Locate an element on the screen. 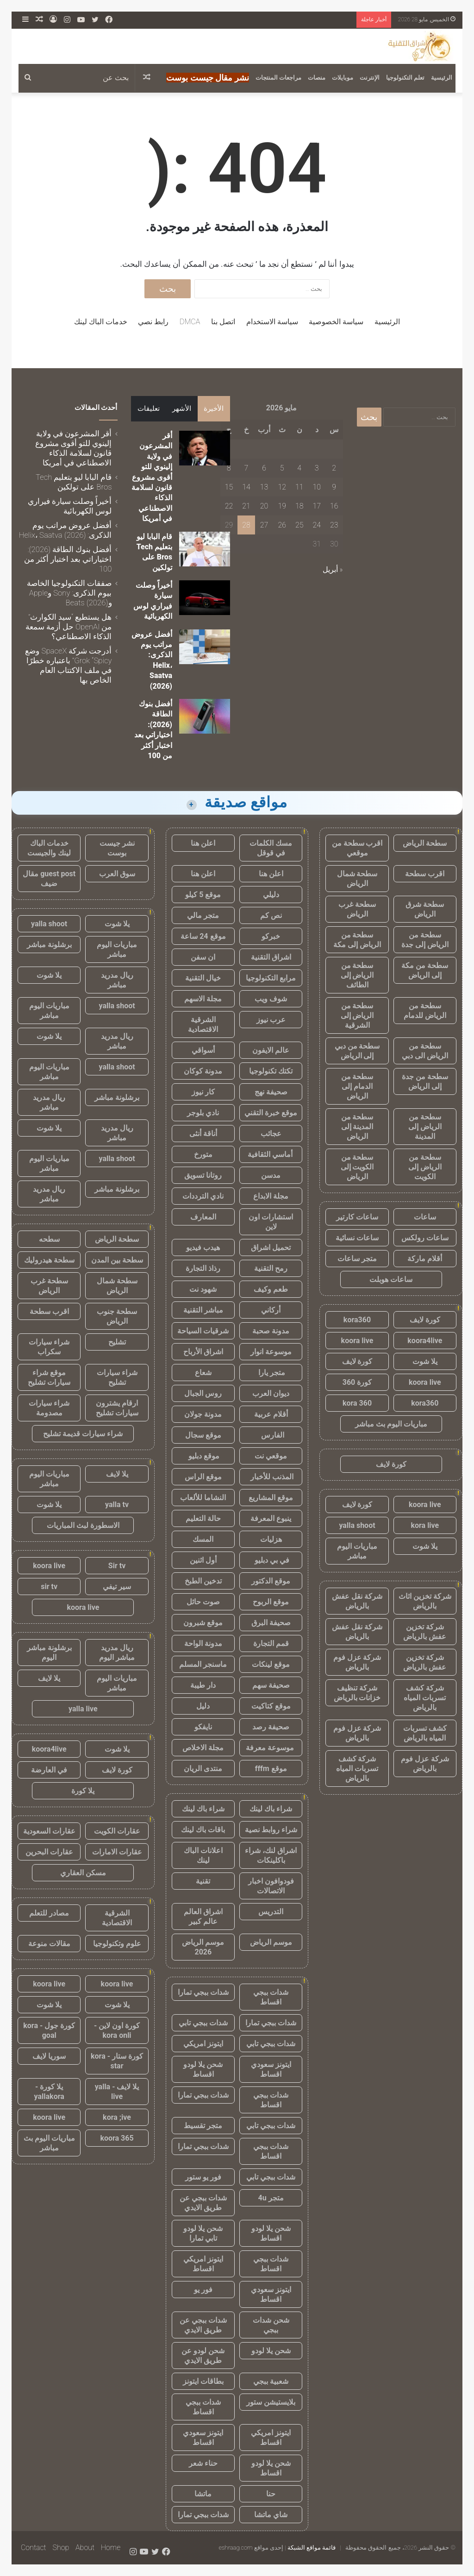  باقات باك لينك is located at coordinates (203, 1829).